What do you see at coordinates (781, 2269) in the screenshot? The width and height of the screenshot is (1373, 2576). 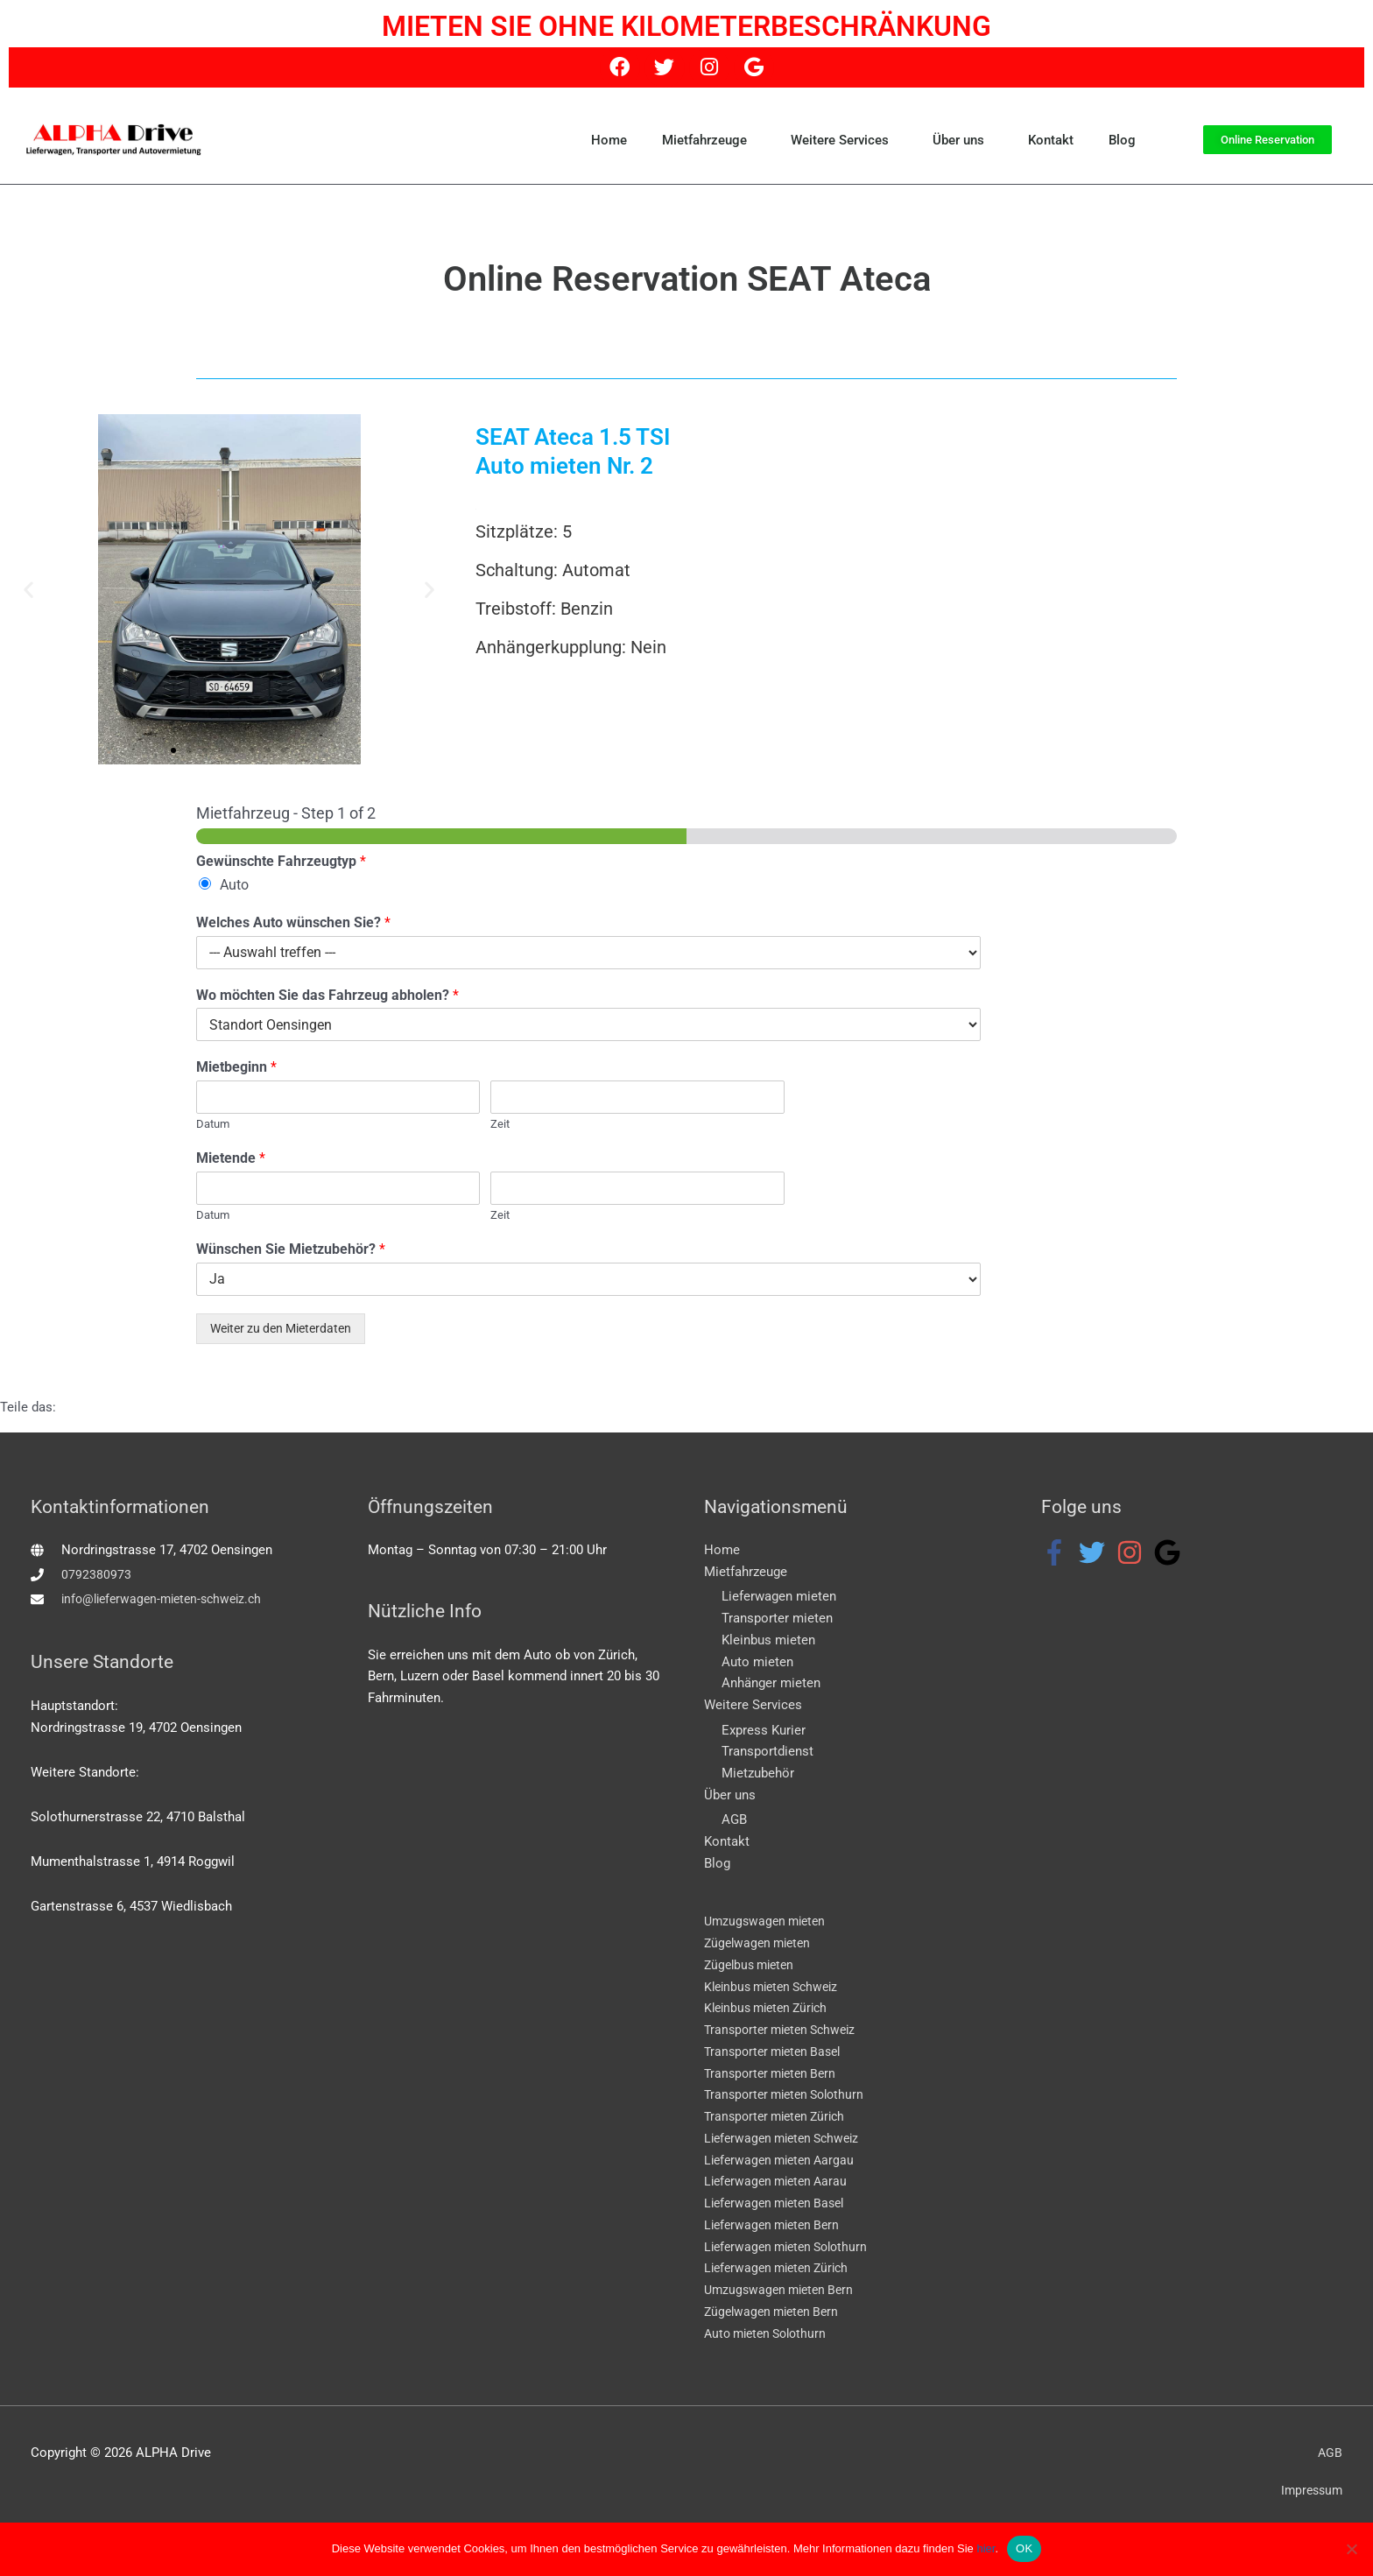 I see `Lieferwagen mieten Zürich` at bounding box center [781, 2269].